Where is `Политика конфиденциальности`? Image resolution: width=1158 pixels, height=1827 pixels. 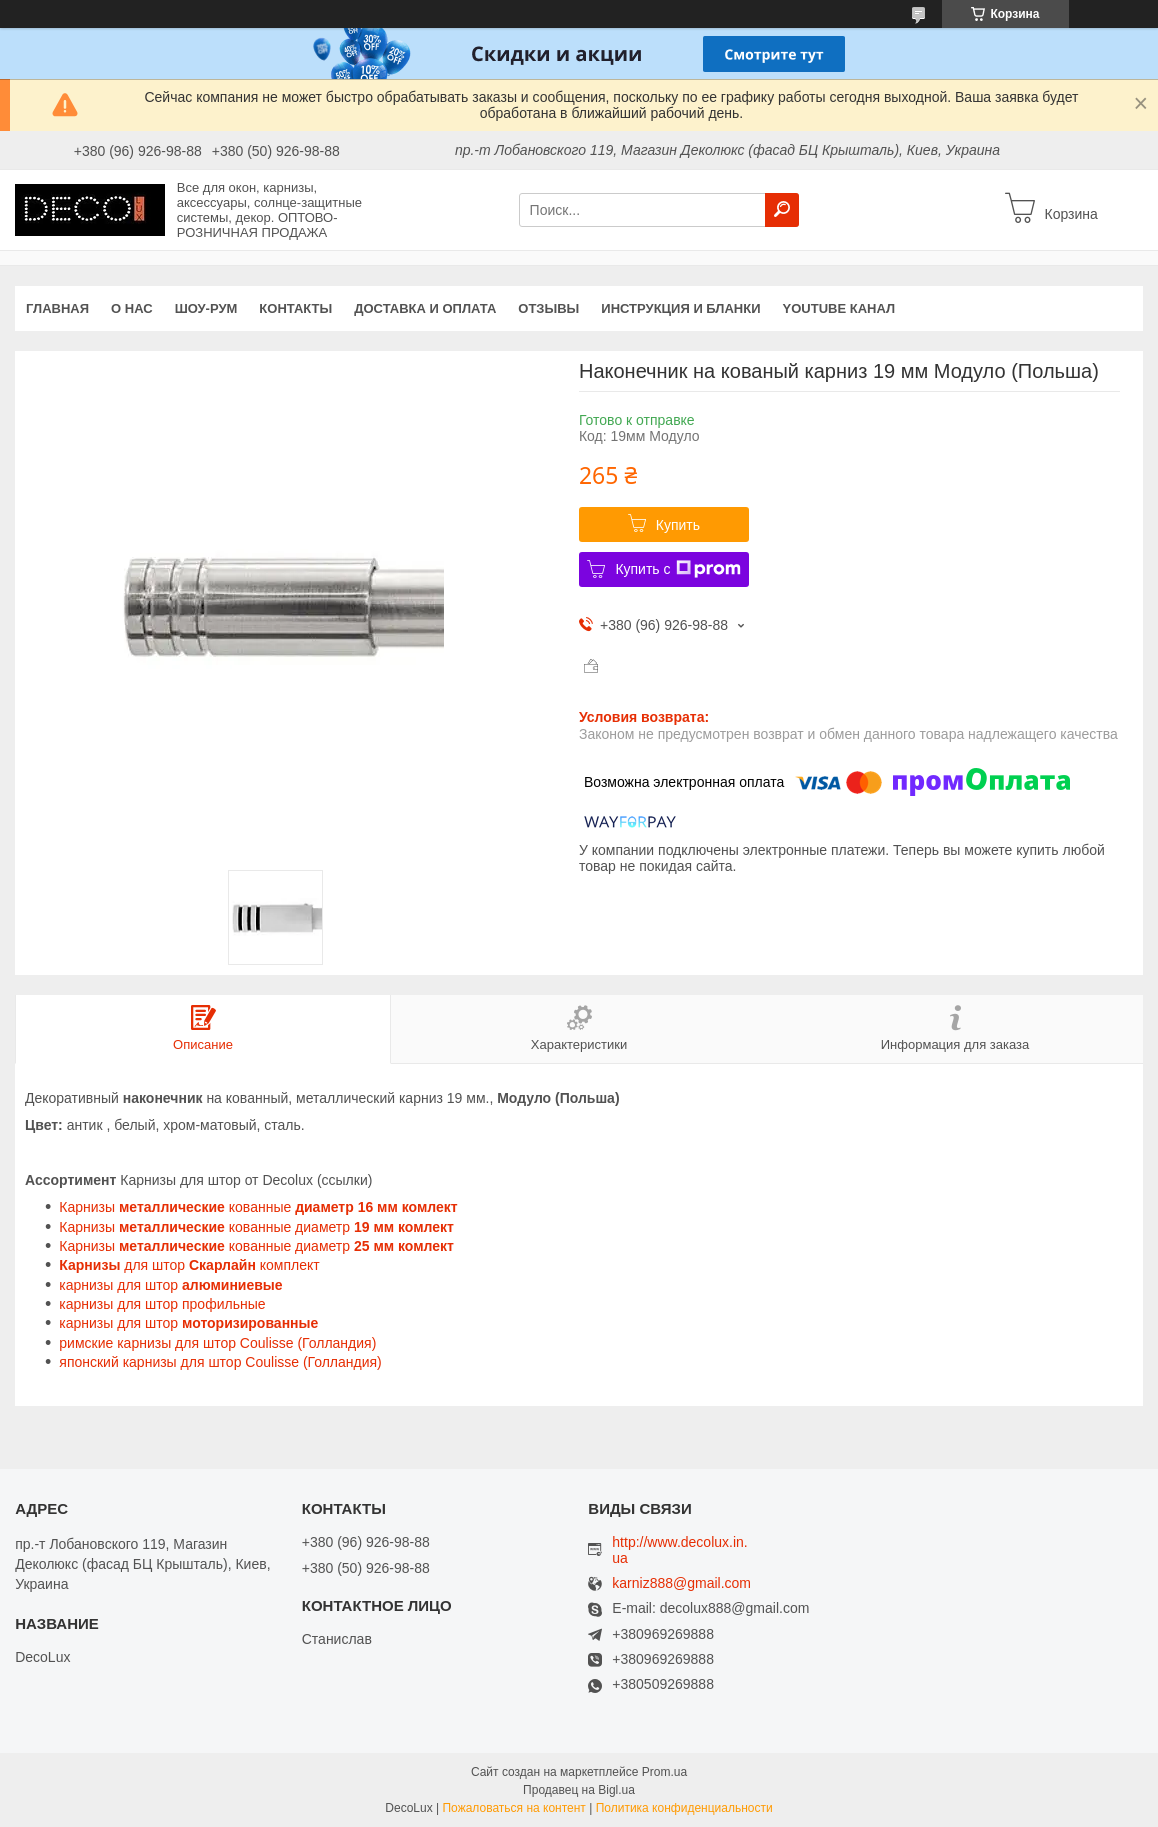
Политика конфиденциальности is located at coordinates (684, 1808).